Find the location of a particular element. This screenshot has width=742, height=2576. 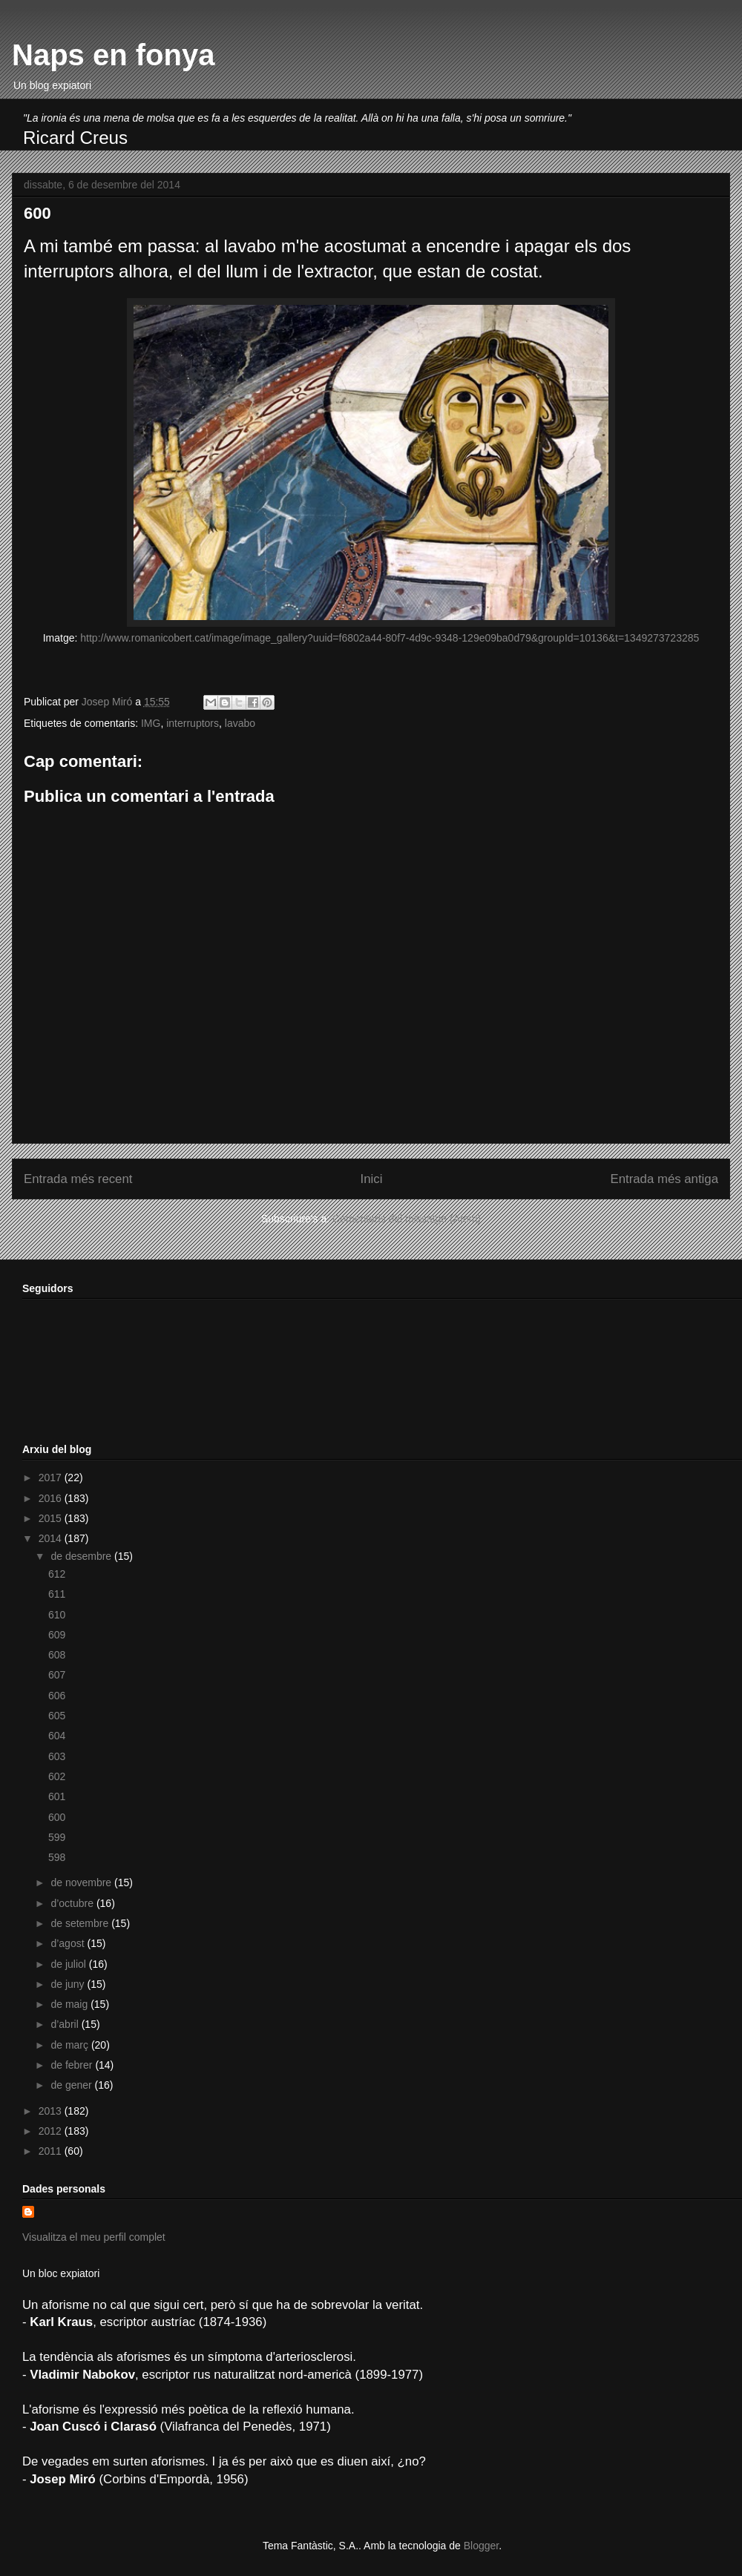

601 is located at coordinates (56, 1796).